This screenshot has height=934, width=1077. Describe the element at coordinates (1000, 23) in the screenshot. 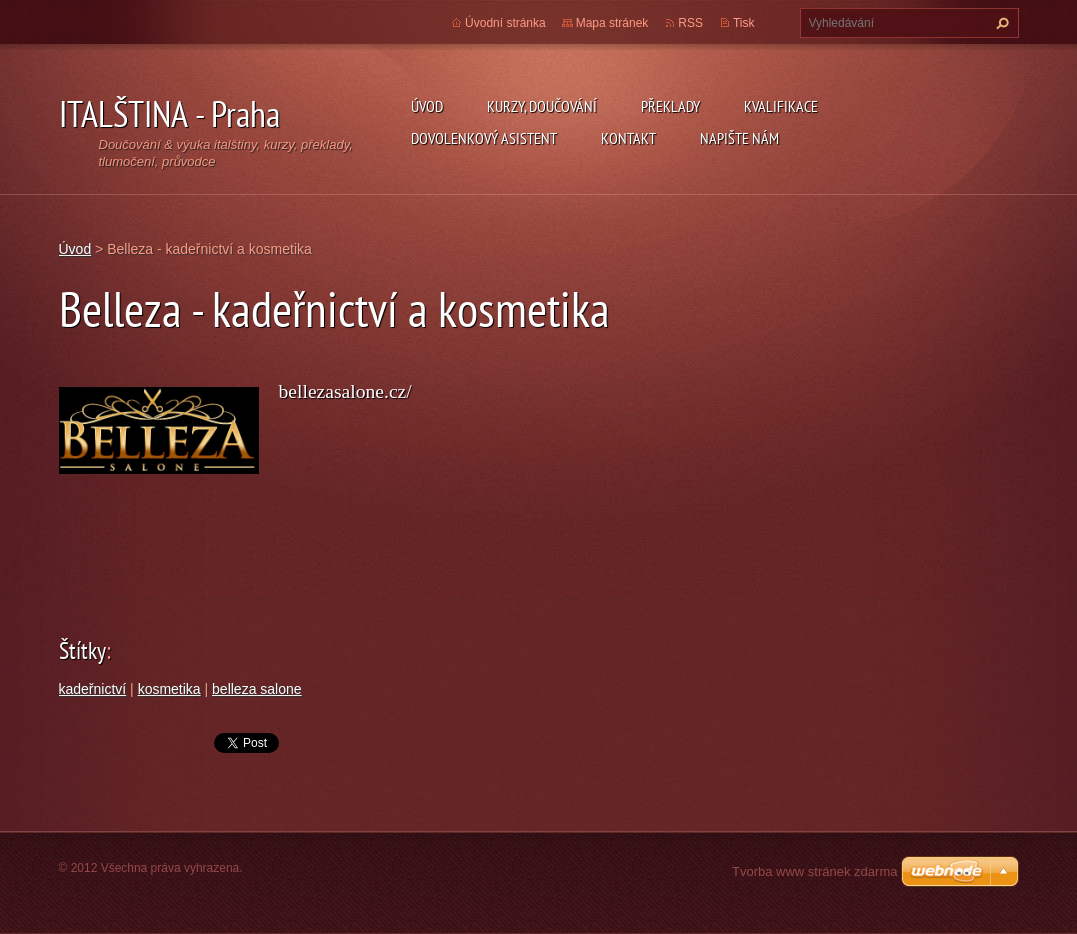

I see `Hledat` at that location.